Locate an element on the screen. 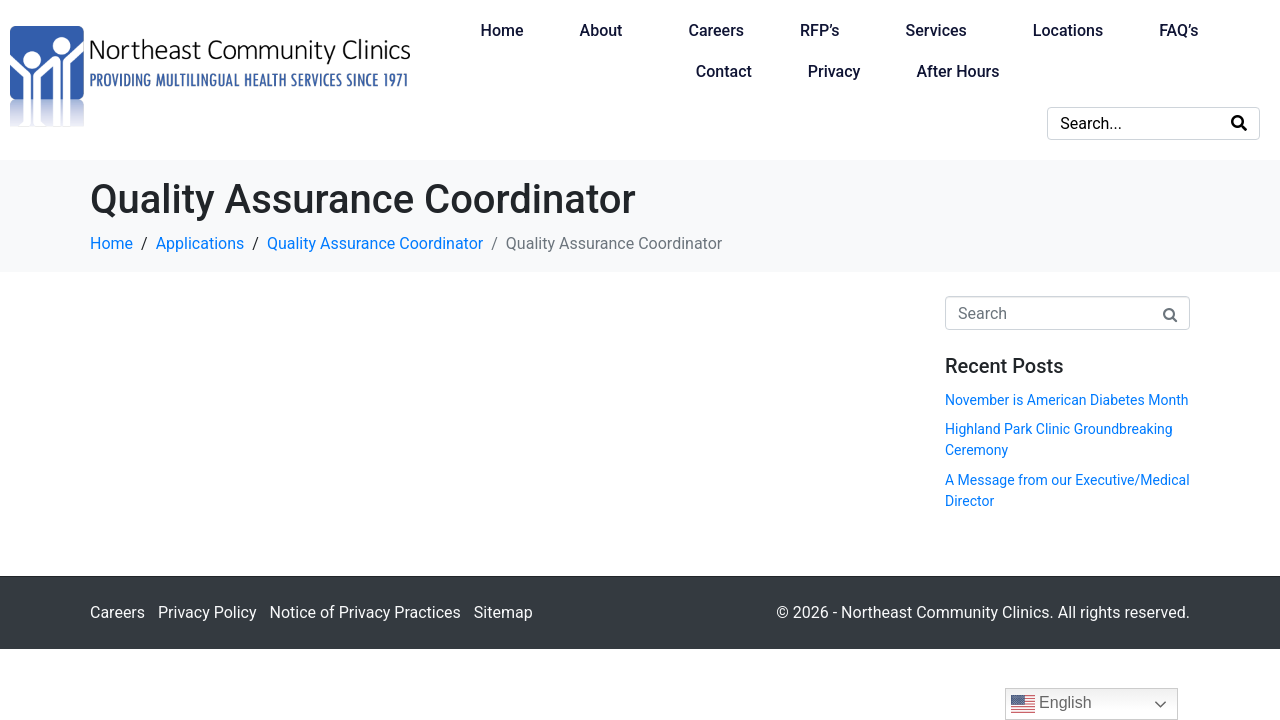 The width and height of the screenshot is (1280, 720). Sitemap is located at coordinates (503, 612).